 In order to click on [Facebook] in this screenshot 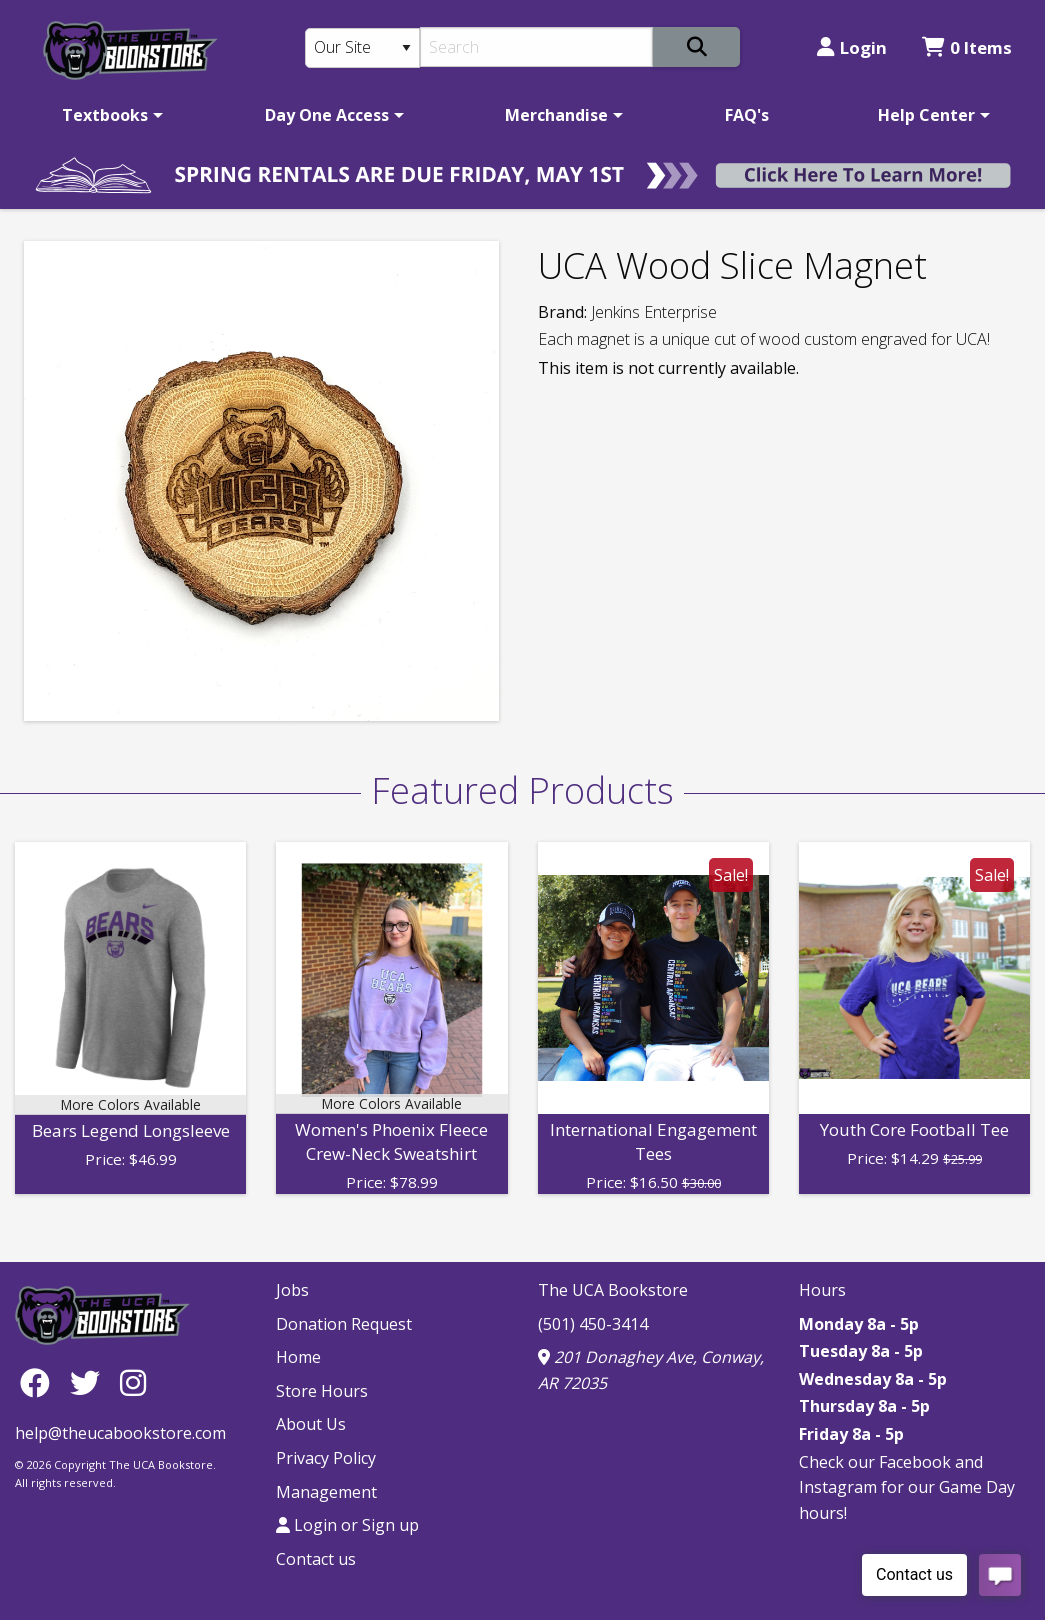, I will do `click(40, 1382)`.